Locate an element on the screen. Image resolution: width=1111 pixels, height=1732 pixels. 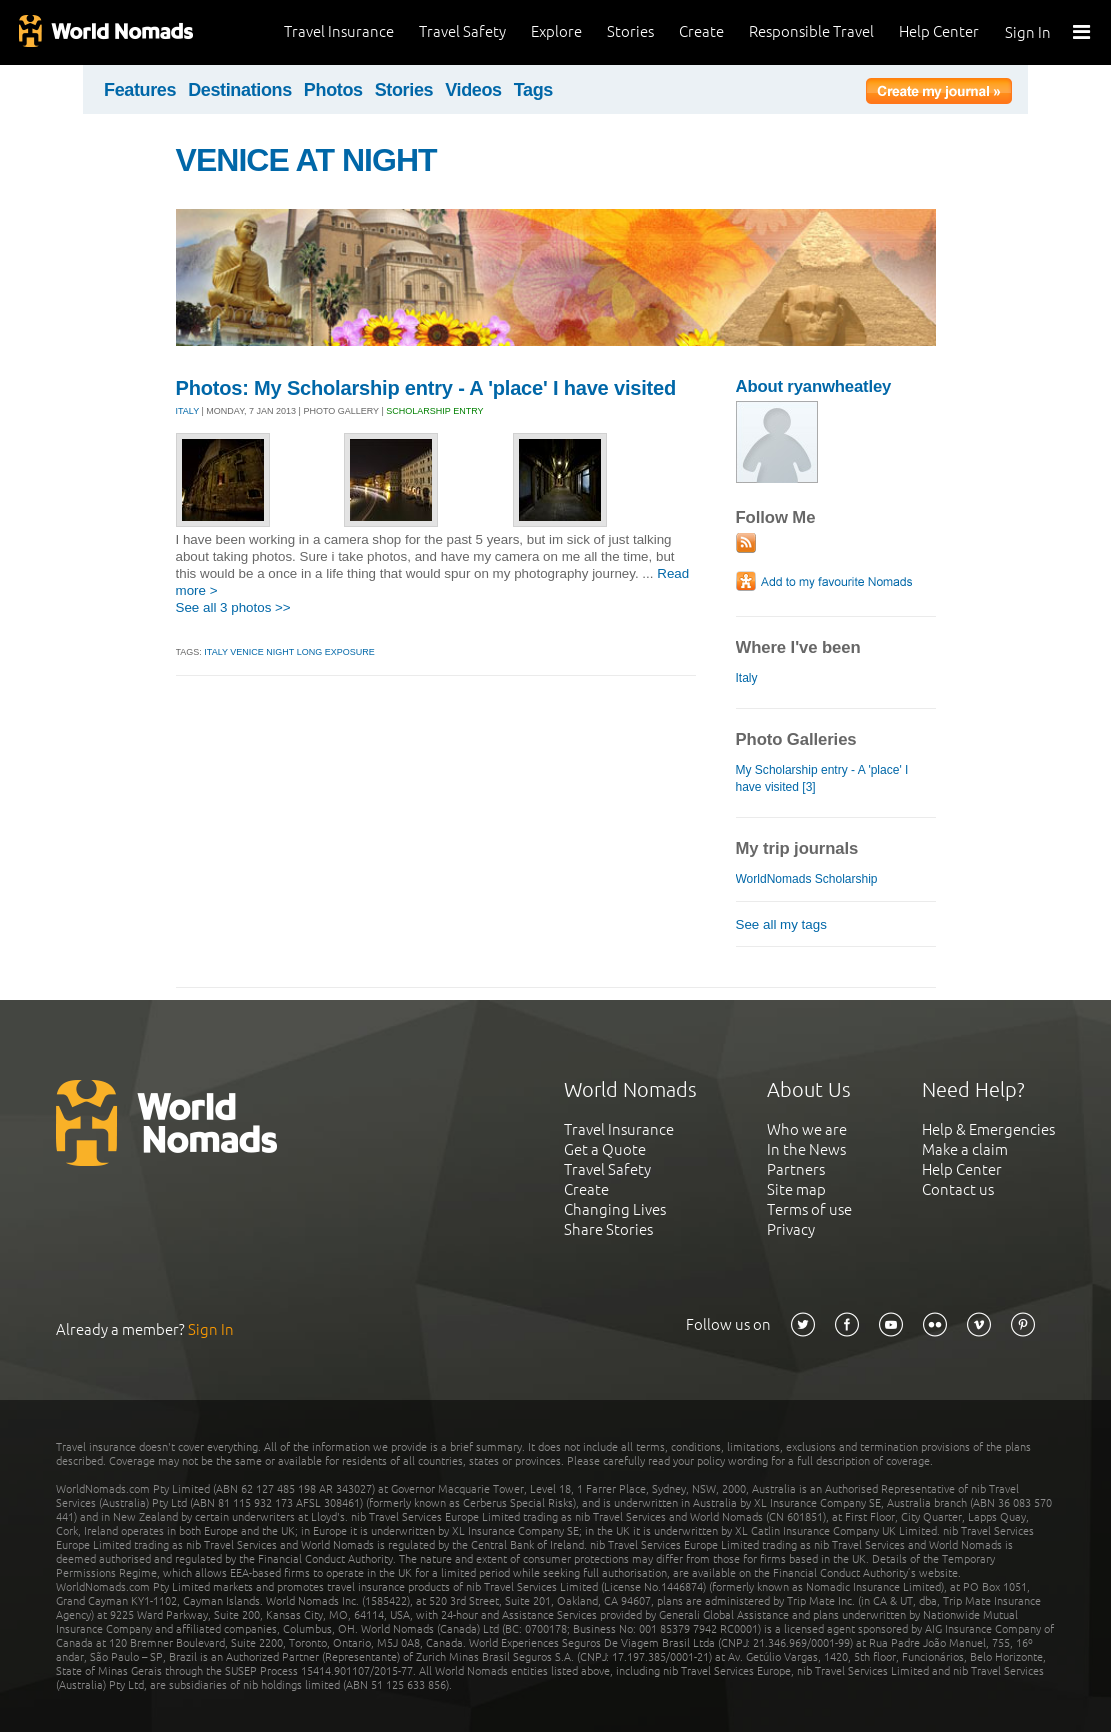
Create is located at coordinates (701, 31).